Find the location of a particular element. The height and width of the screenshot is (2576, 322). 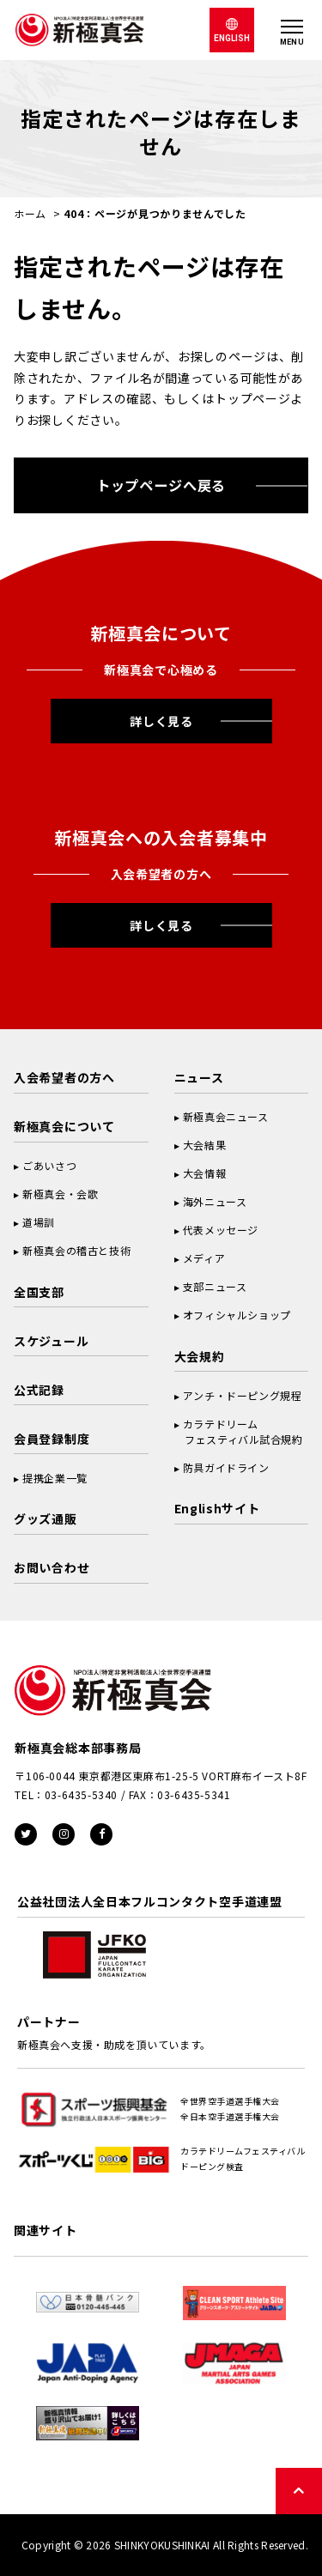

トップページへ戻る is located at coordinates (161, 485).